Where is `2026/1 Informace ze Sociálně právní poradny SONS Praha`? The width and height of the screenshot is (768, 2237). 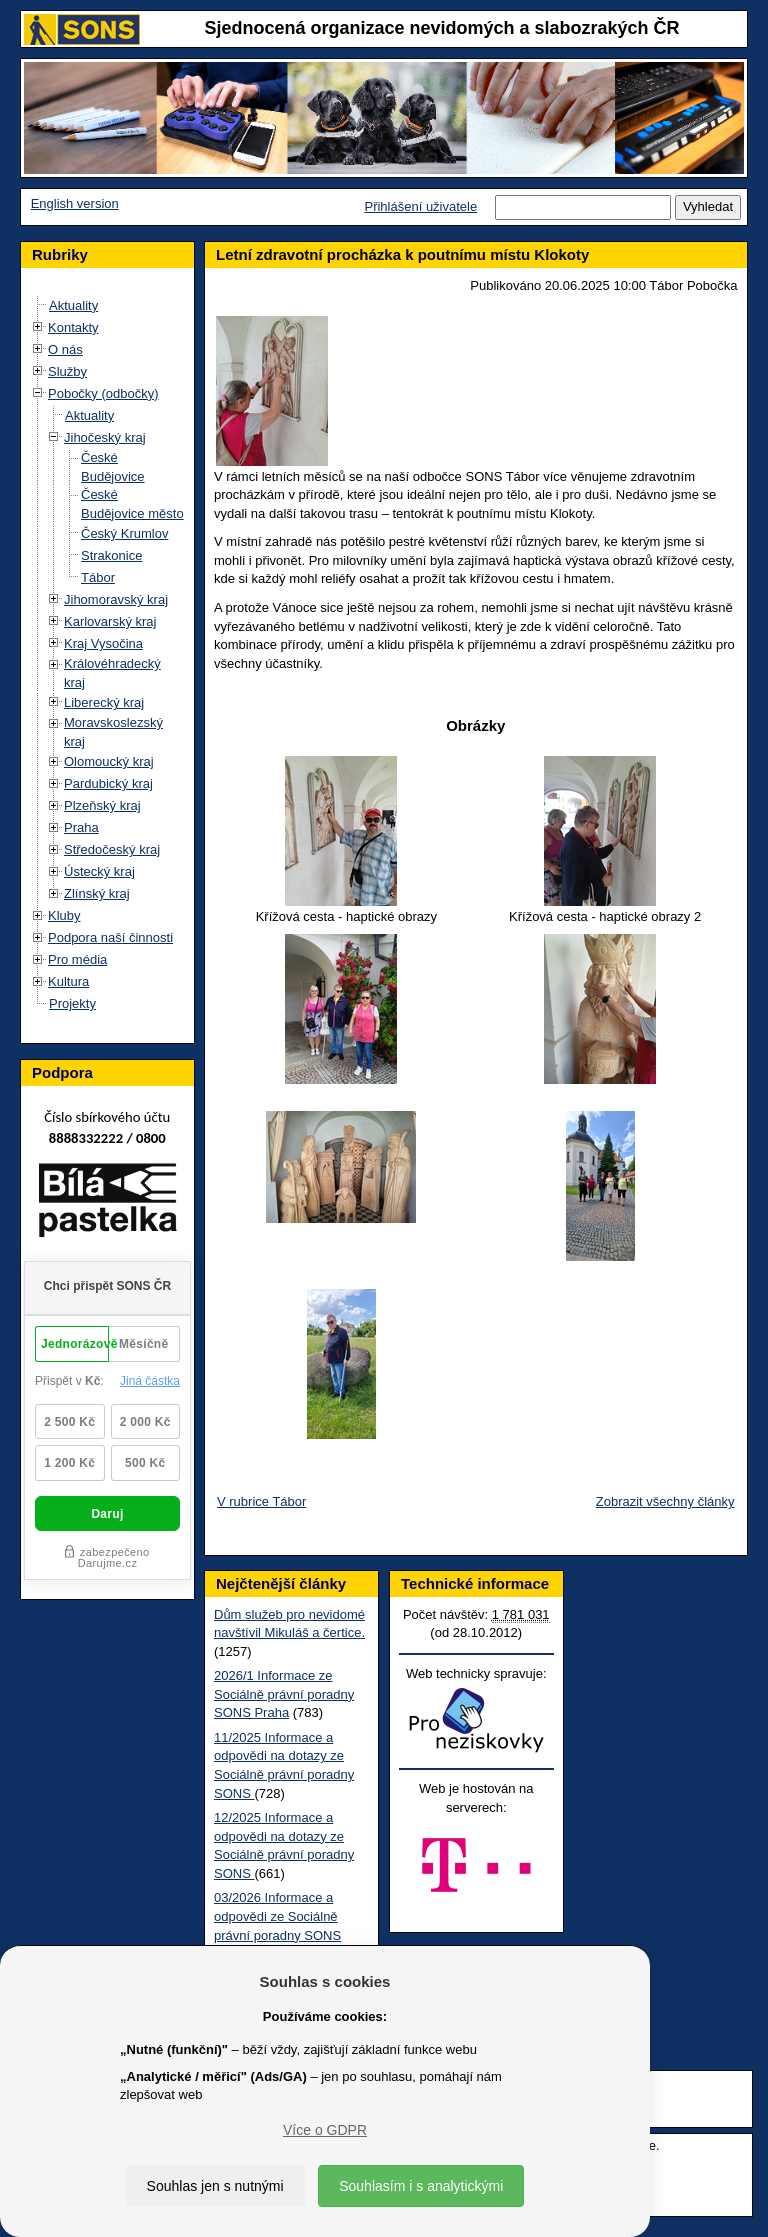
2026/1 Informace ze Sociálně právní poradny SONS Praha is located at coordinates (284, 1694).